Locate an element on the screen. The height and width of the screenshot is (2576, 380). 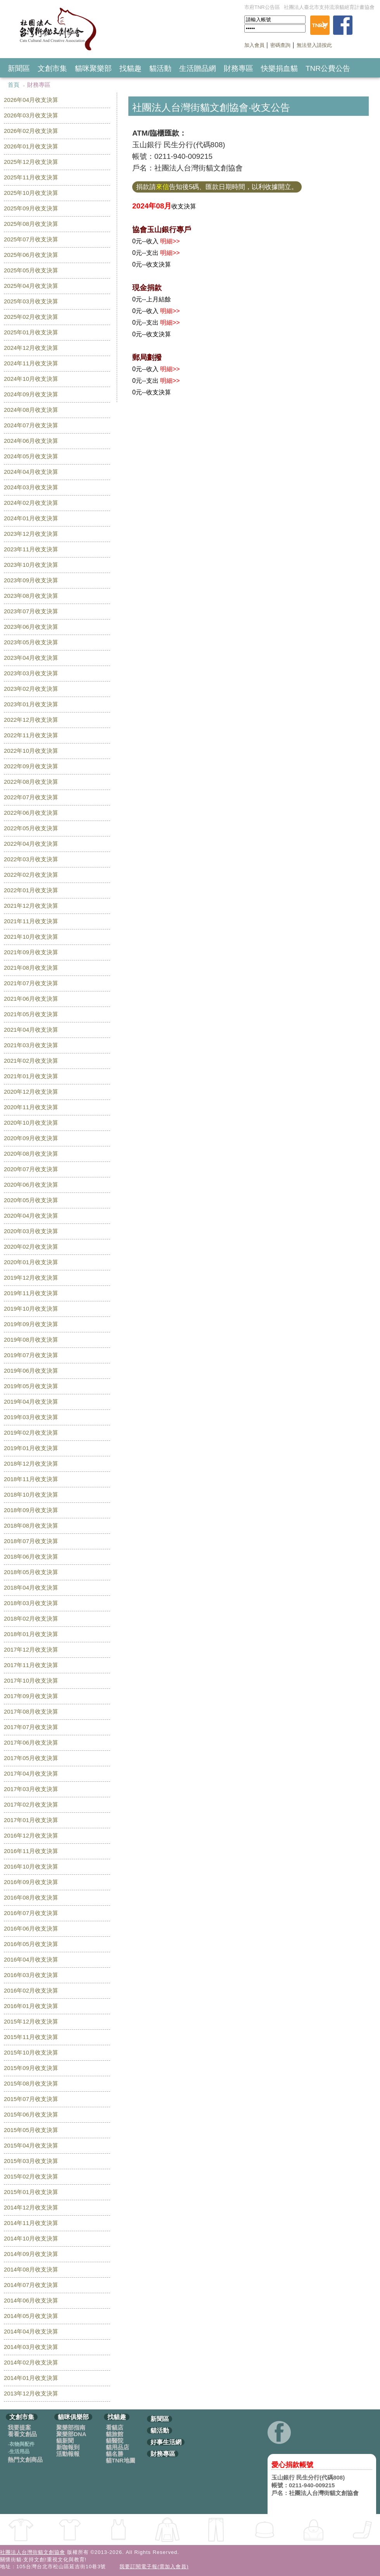
2021年05月收支決算 is located at coordinates (31, 1014).